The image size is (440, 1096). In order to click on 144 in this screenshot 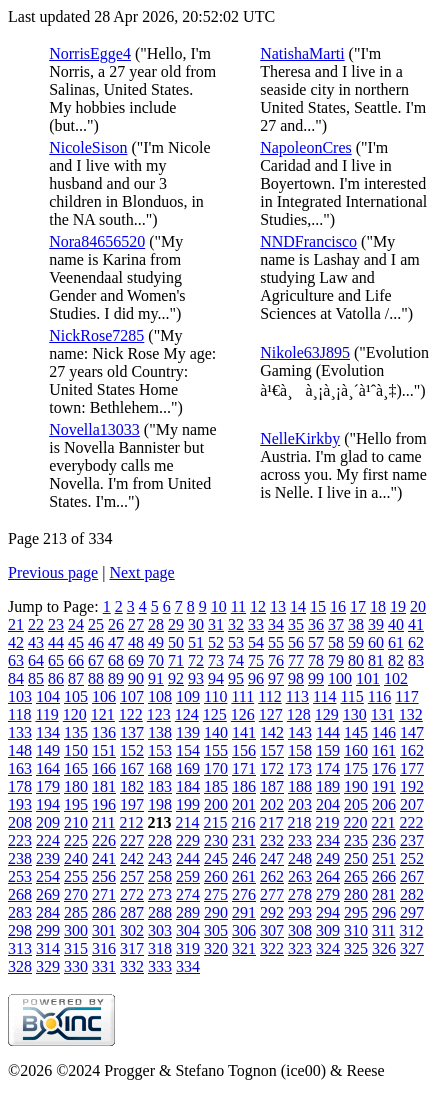, I will do `click(328, 732)`.